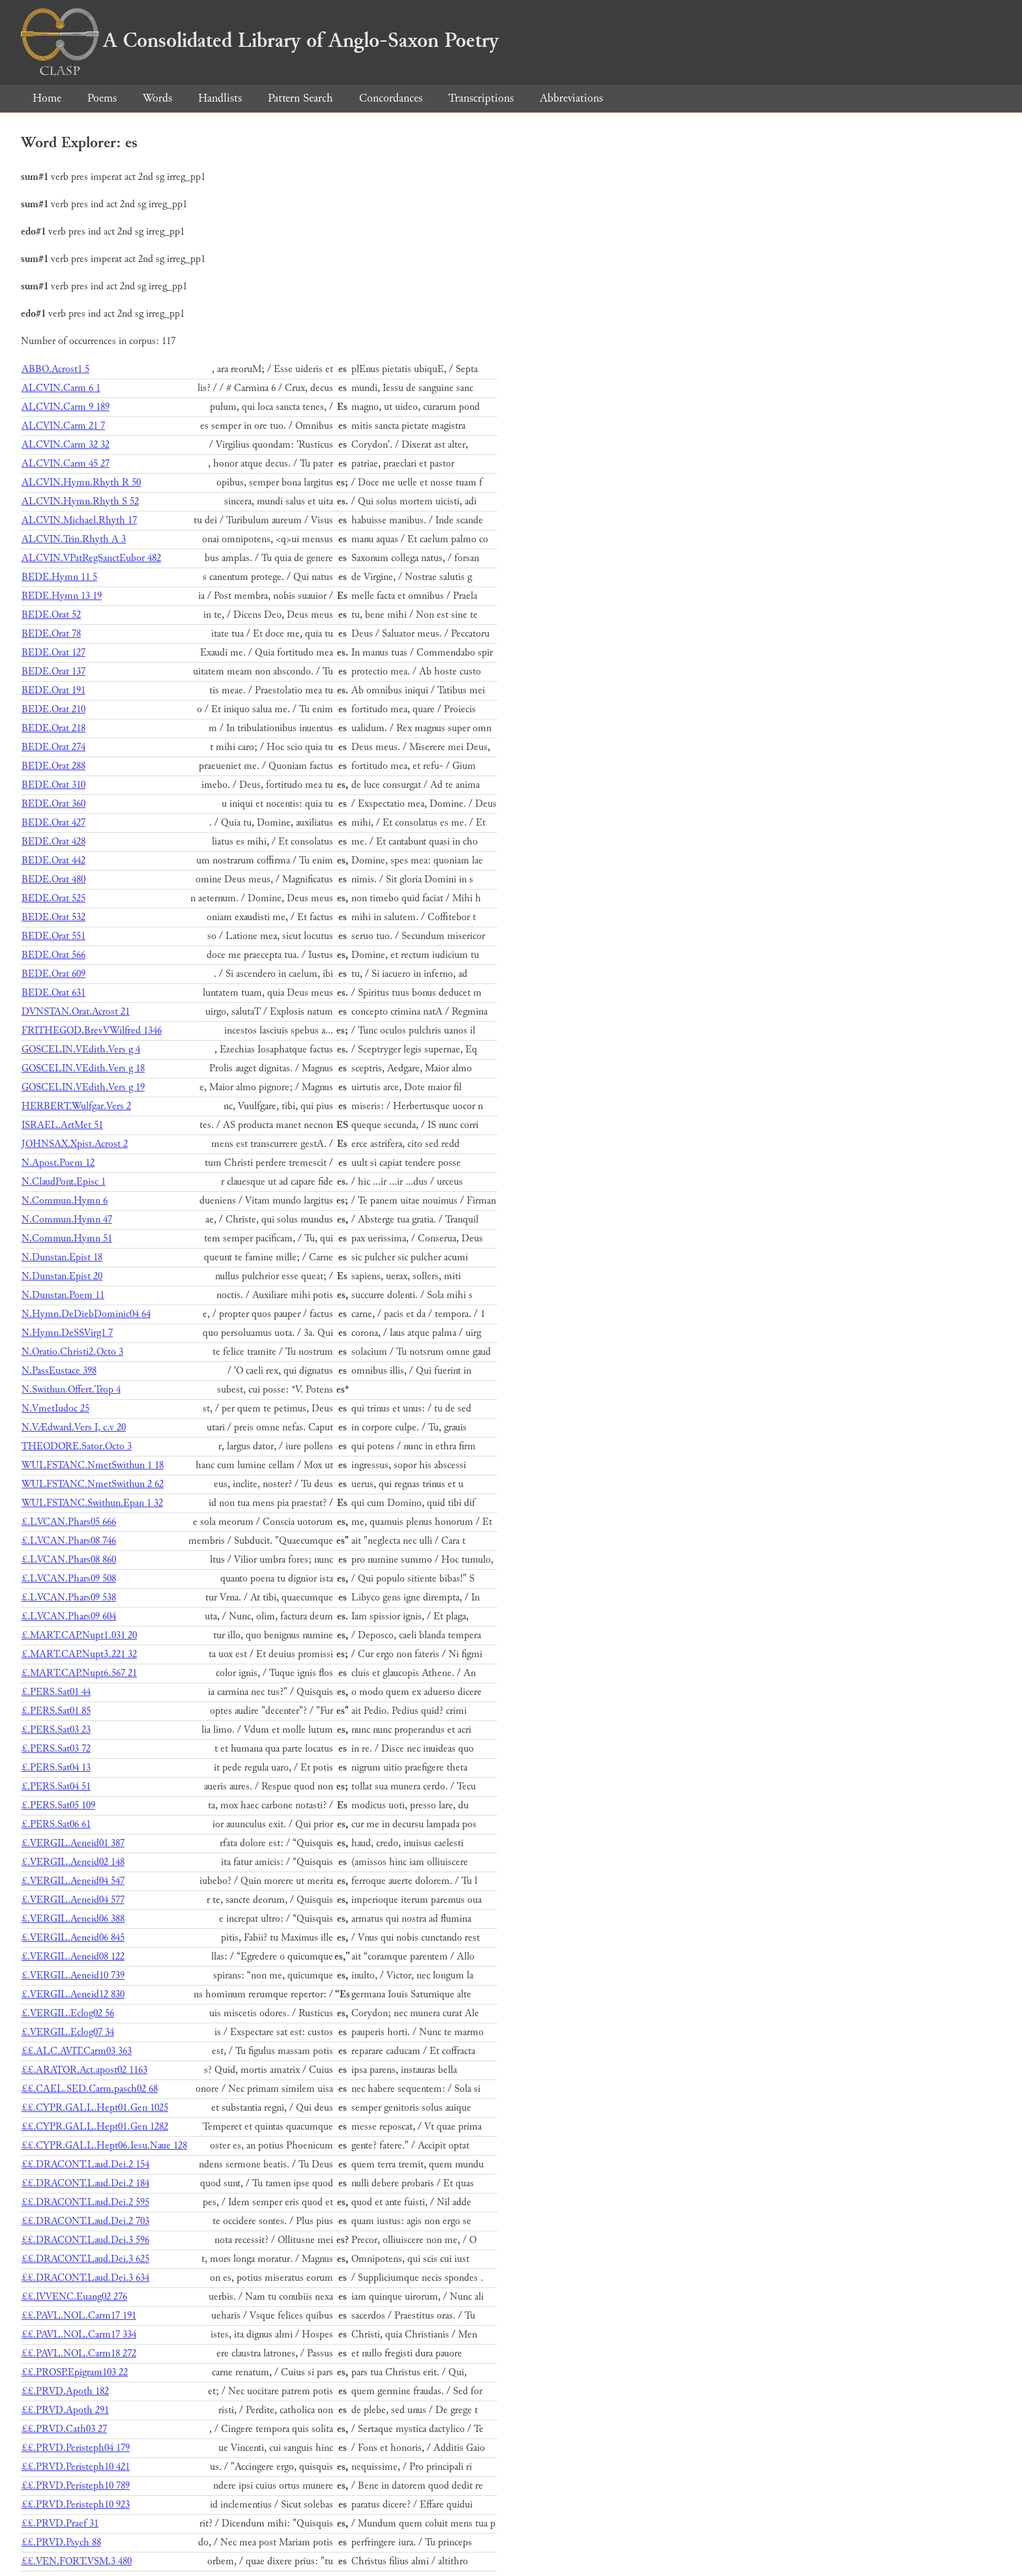  I want to click on Abbreviations, so click(571, 98).